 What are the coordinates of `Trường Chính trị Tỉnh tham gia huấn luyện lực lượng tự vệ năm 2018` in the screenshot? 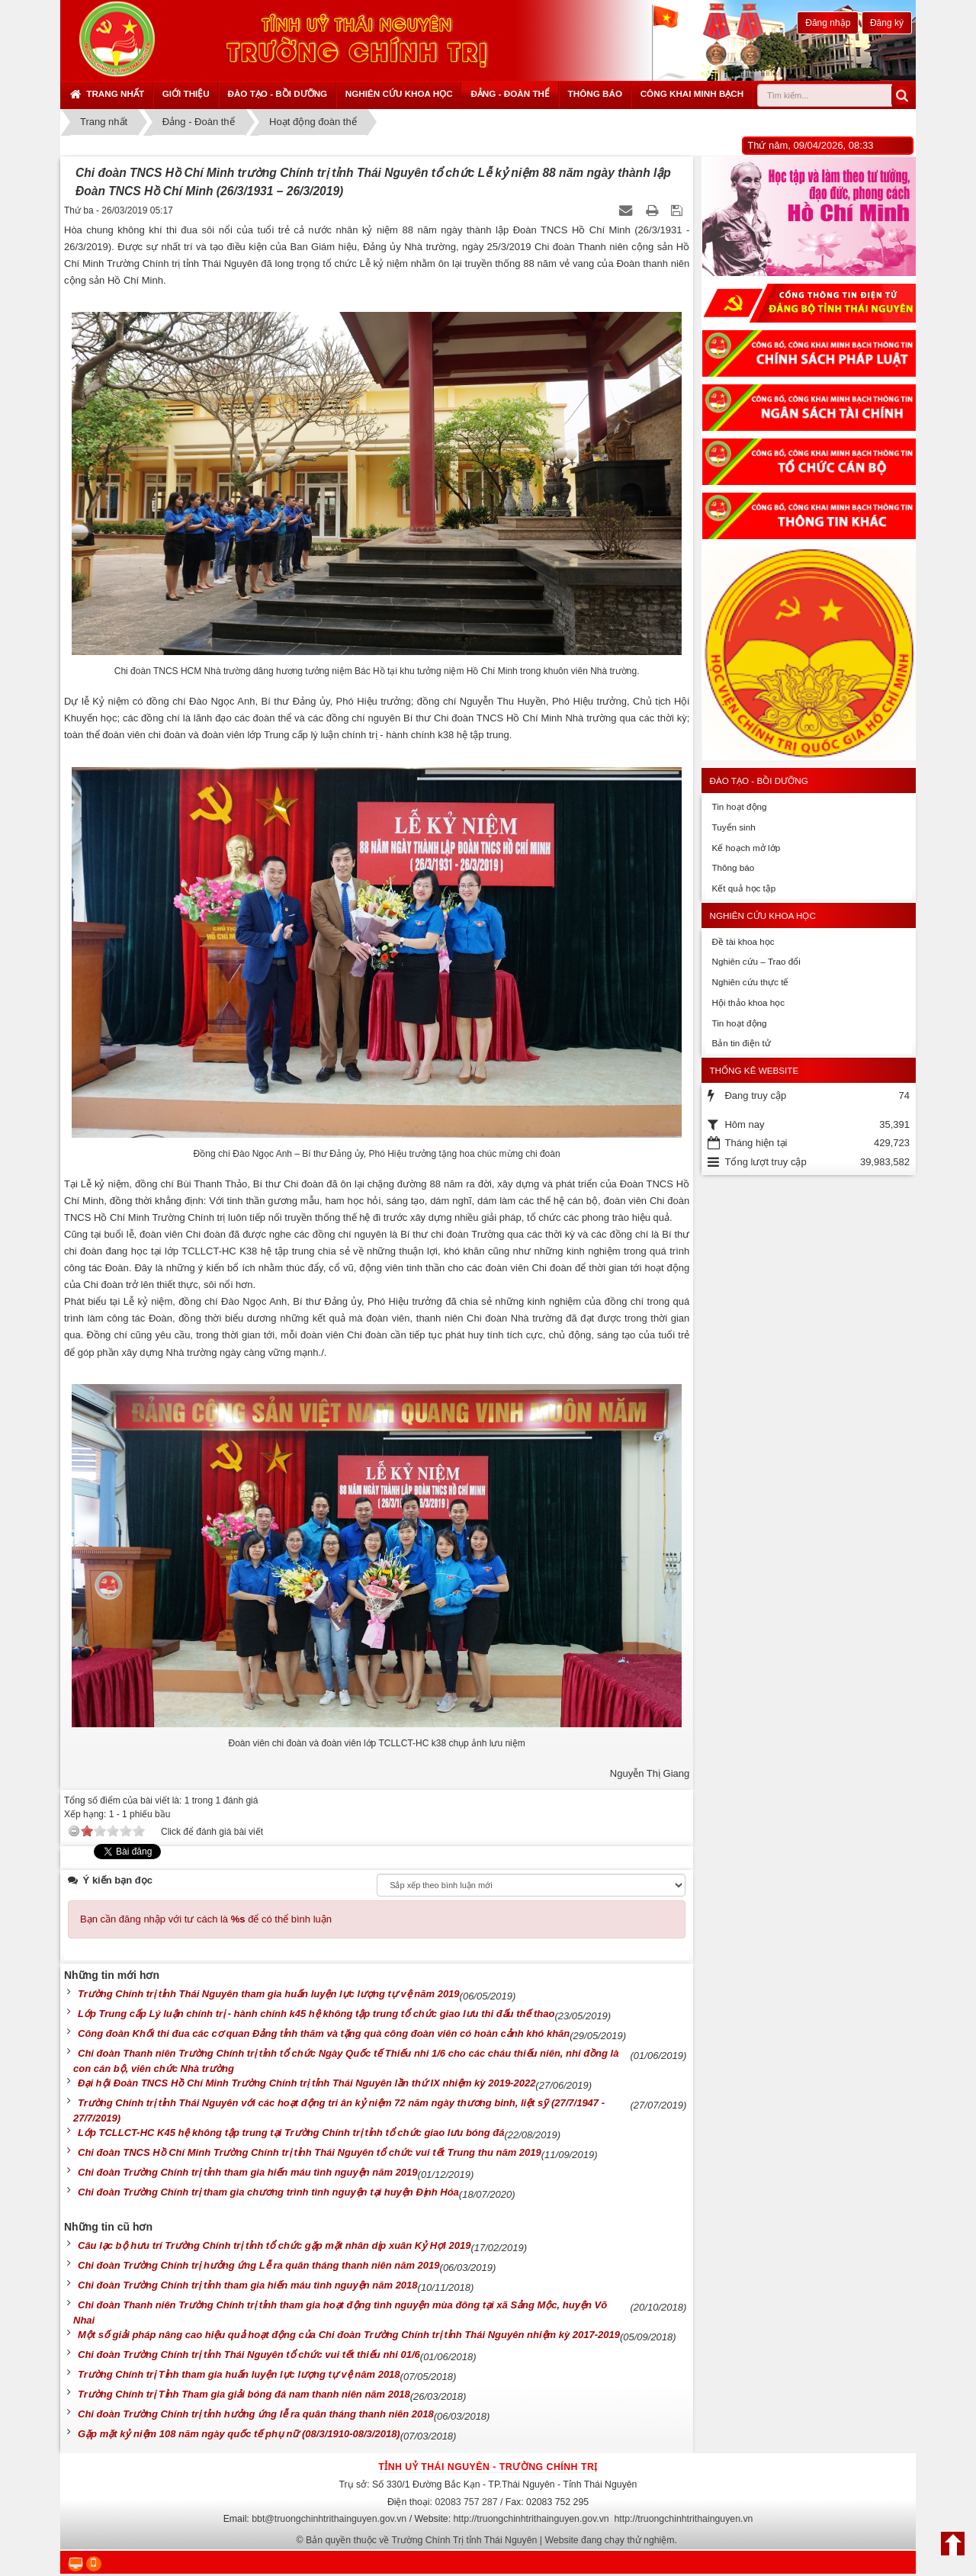 It's located at (239, 2374).